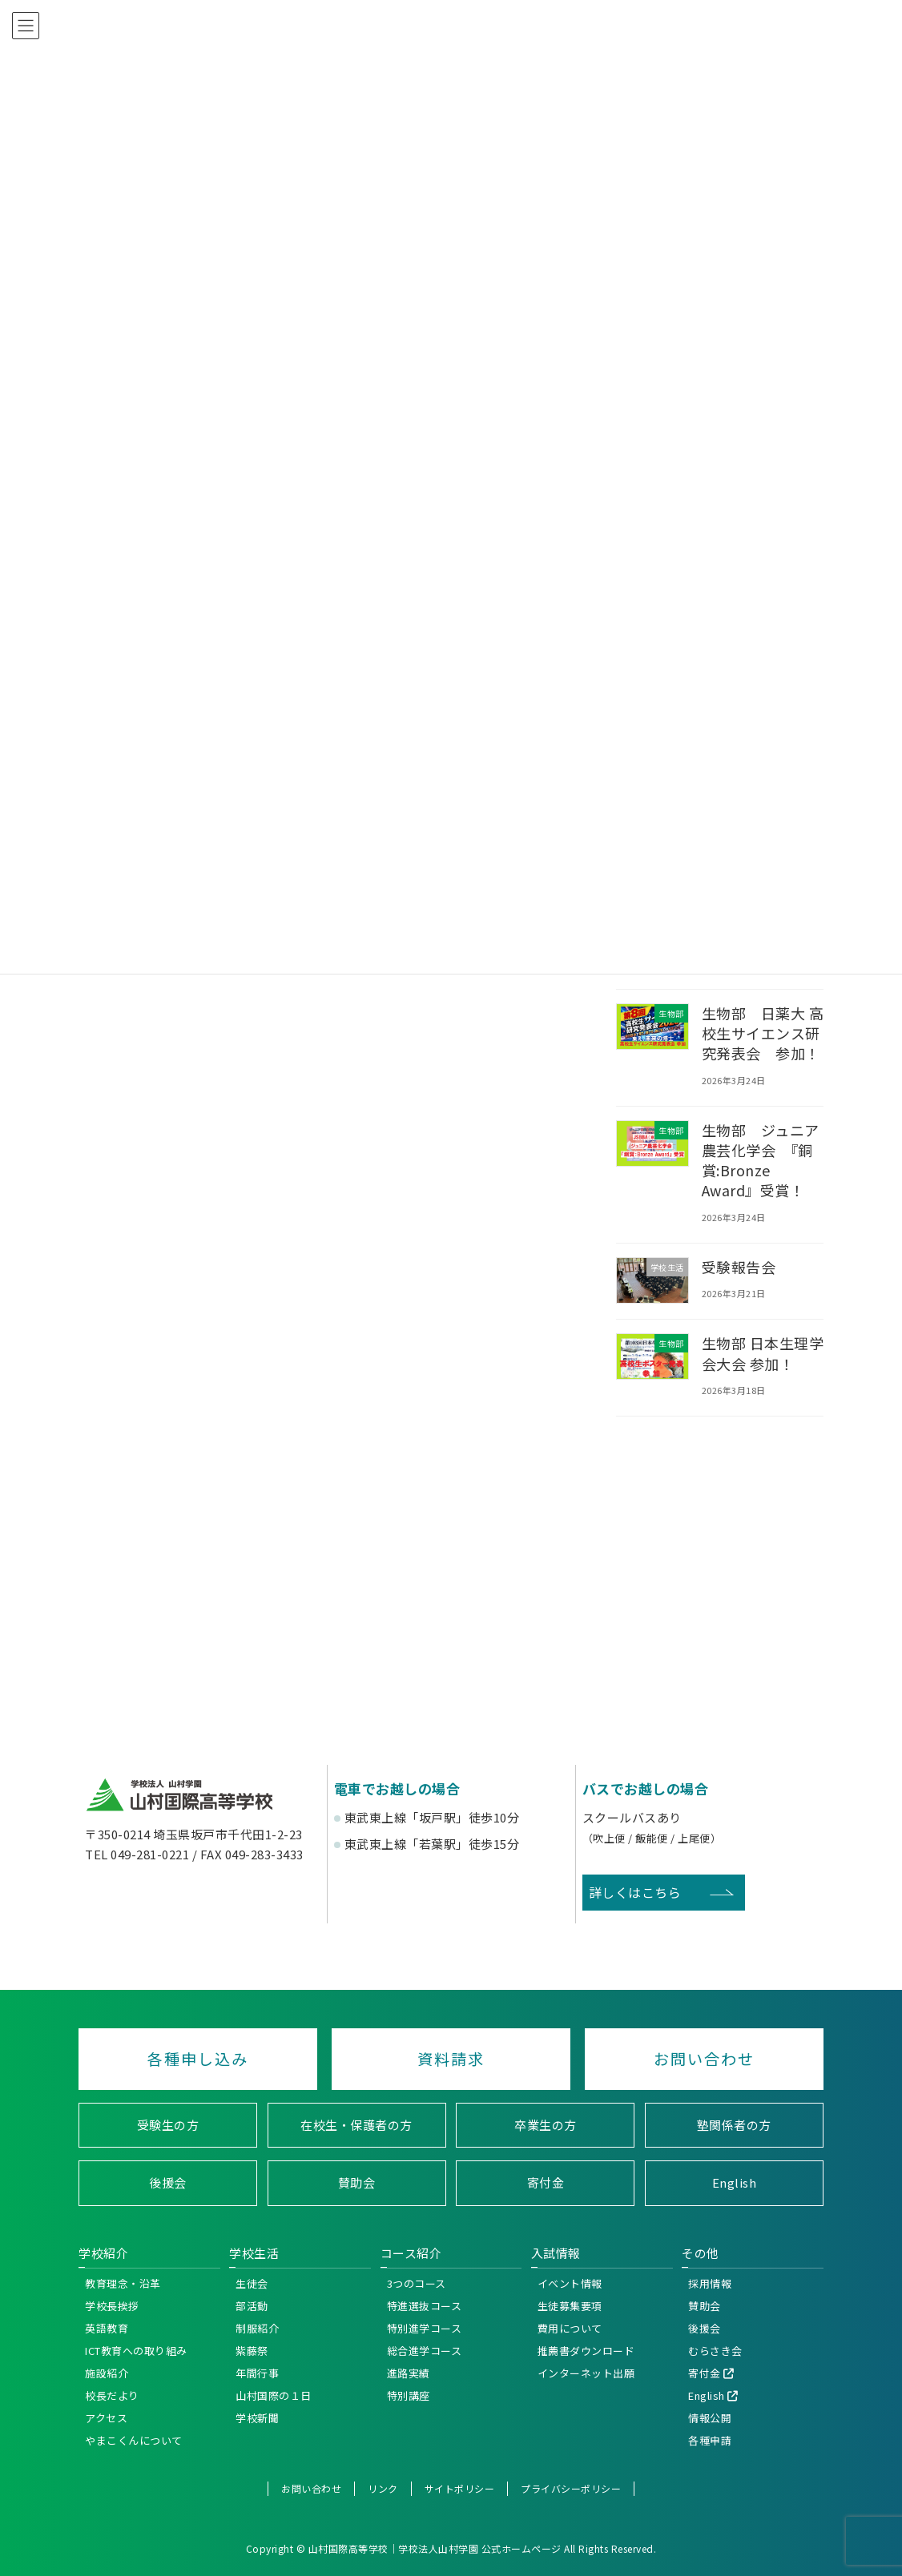  What do you see at coordinates (356, 2124) in the screenshot?
I see `在校生・保護者の方` at bounding box center [356, 2124].